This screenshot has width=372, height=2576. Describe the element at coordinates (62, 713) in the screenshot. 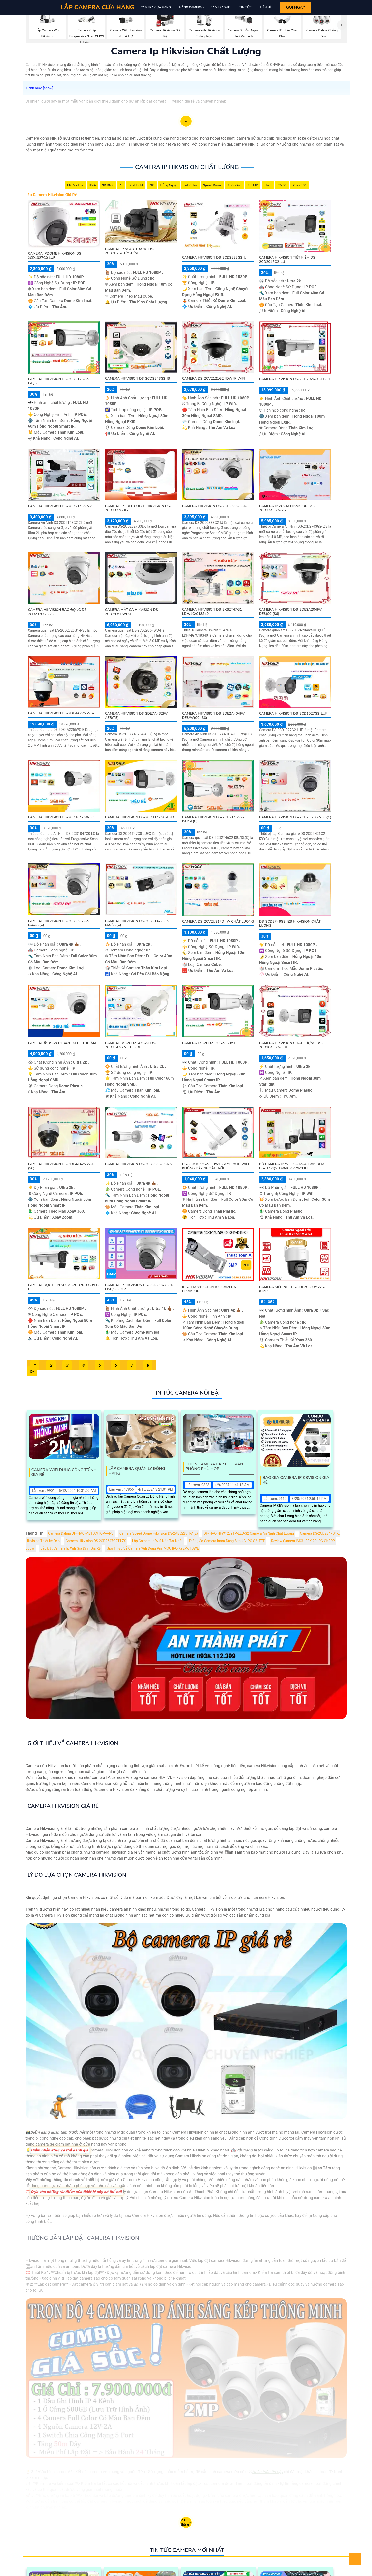

I see `Camera Hikvision DS-2DE4A225IWG-E` at that location.